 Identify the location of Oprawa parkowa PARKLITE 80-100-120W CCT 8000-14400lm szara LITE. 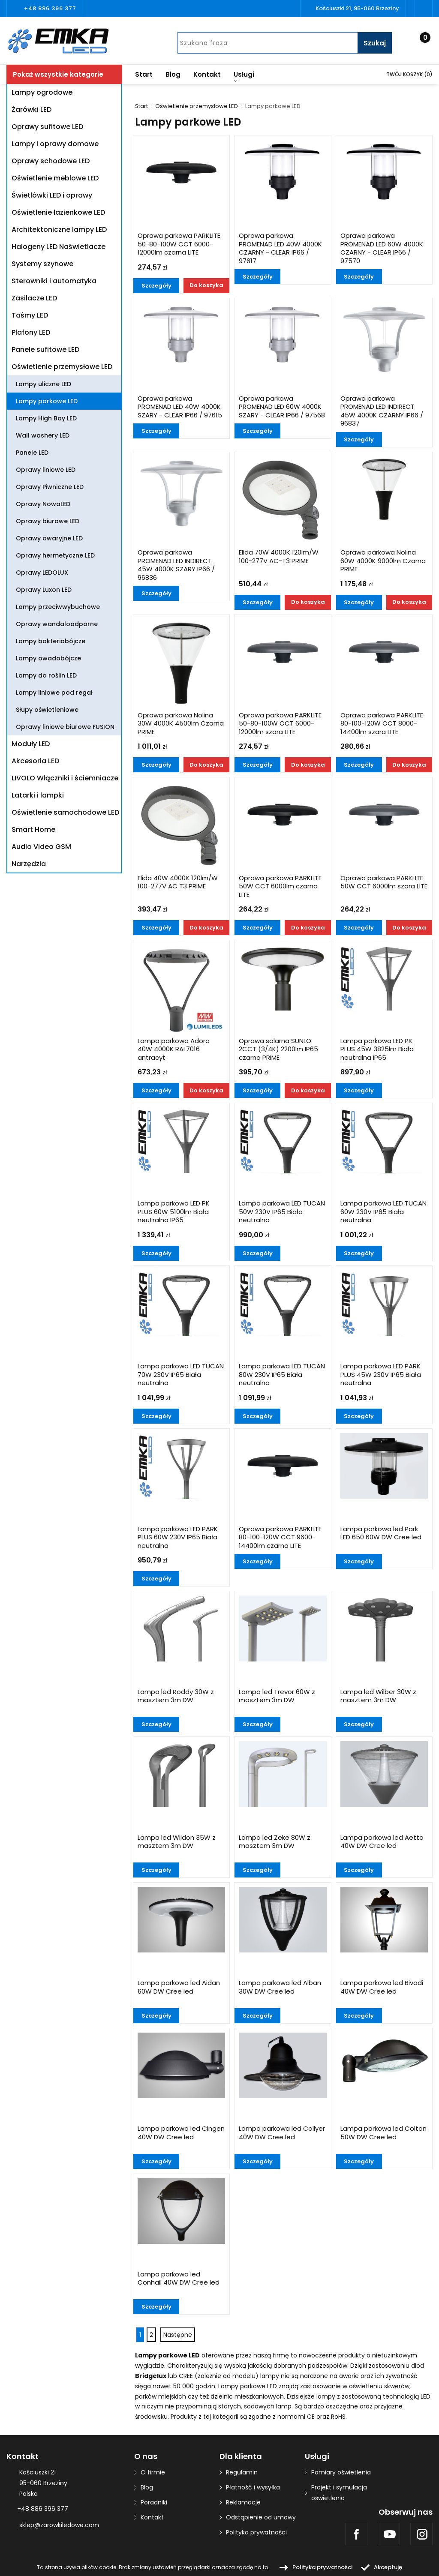
(381, 723).